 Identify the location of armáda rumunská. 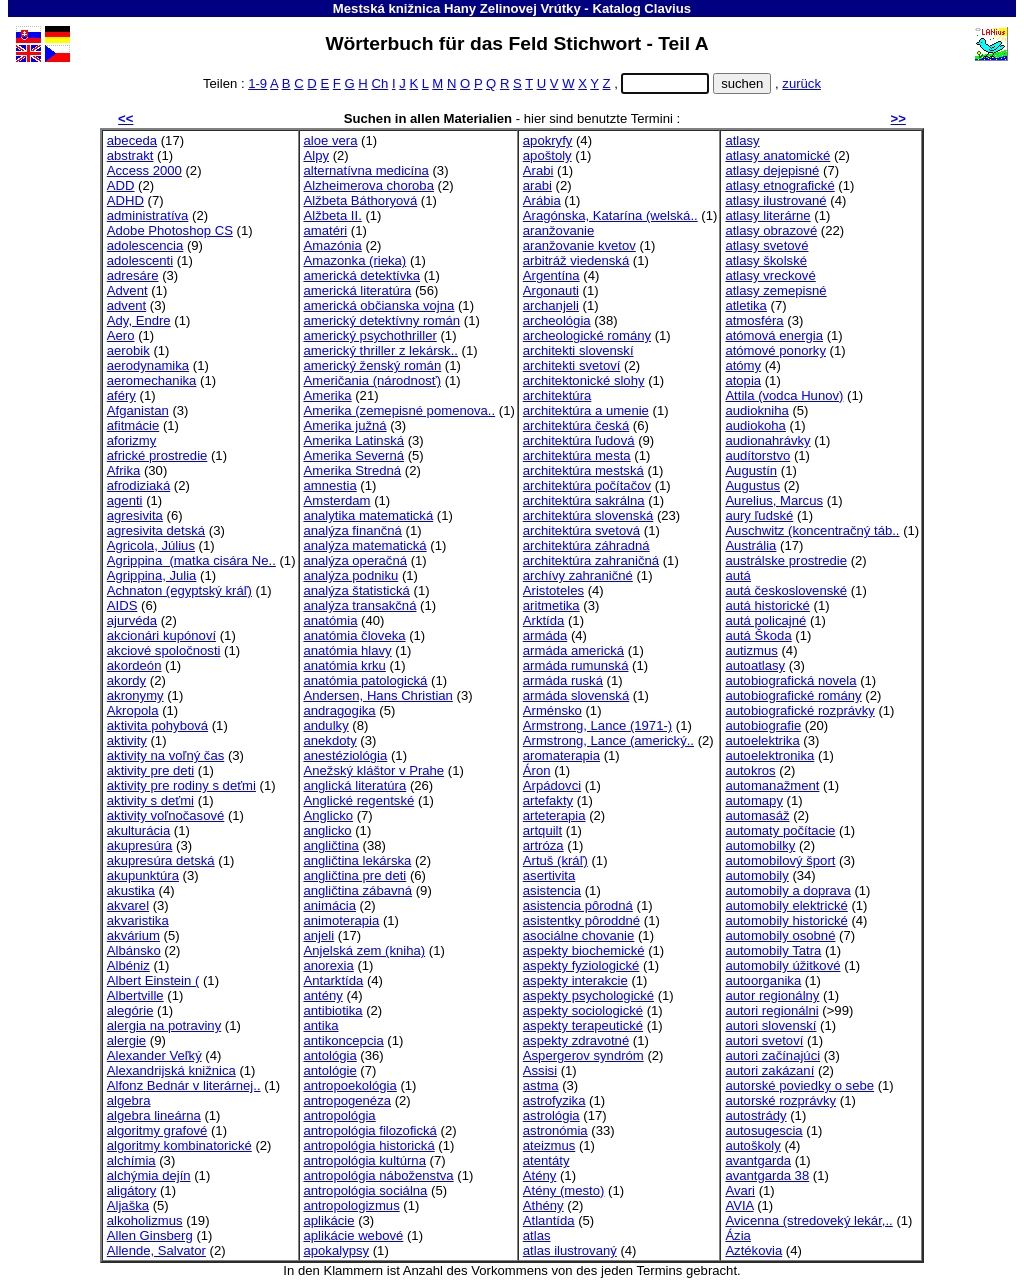
(576, 665).